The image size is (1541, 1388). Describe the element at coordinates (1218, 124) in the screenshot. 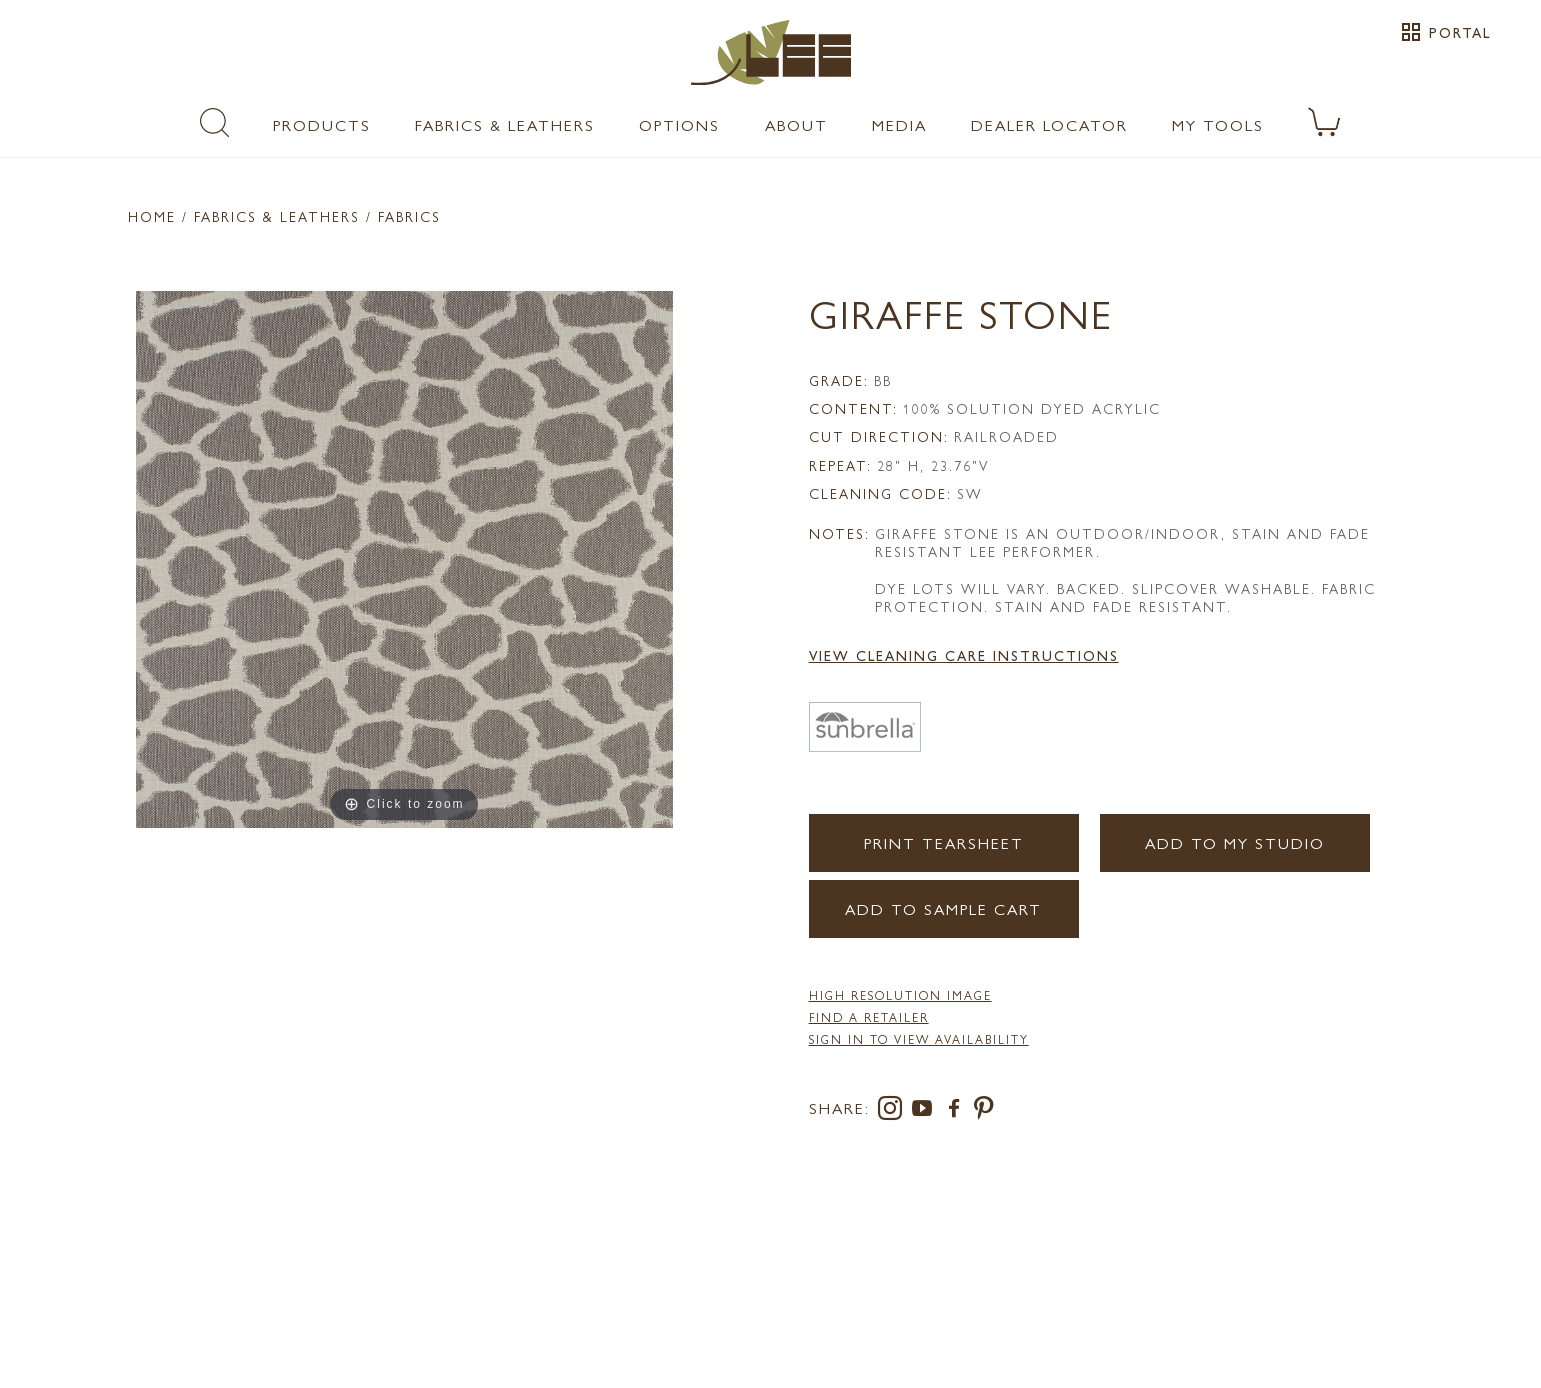

I see `My Tools` at that location.